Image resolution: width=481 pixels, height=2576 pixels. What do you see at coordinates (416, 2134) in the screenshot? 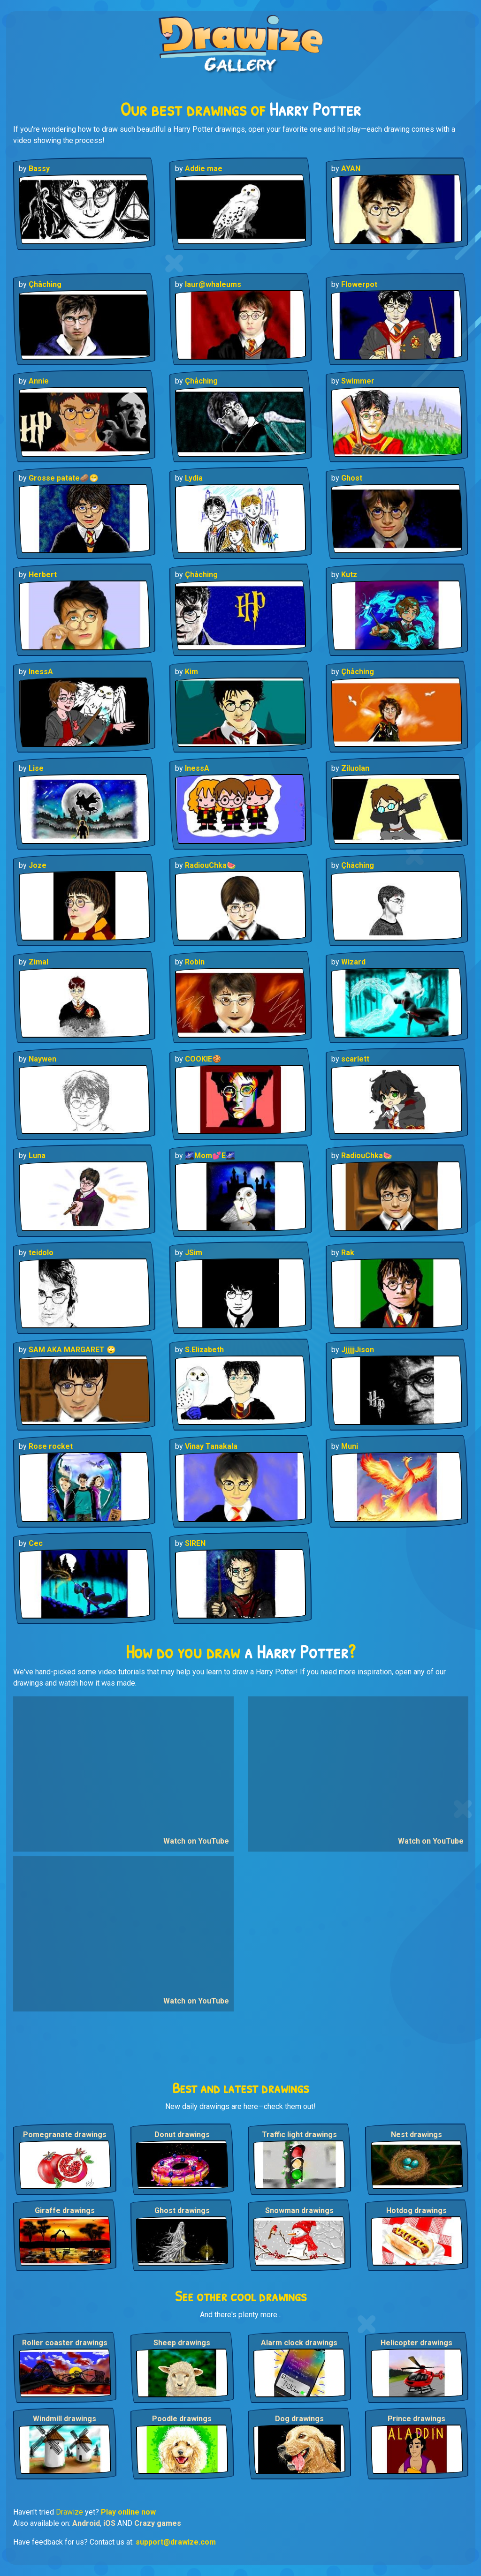
I see `Nest drawings` at bounding box center [416, 2134].